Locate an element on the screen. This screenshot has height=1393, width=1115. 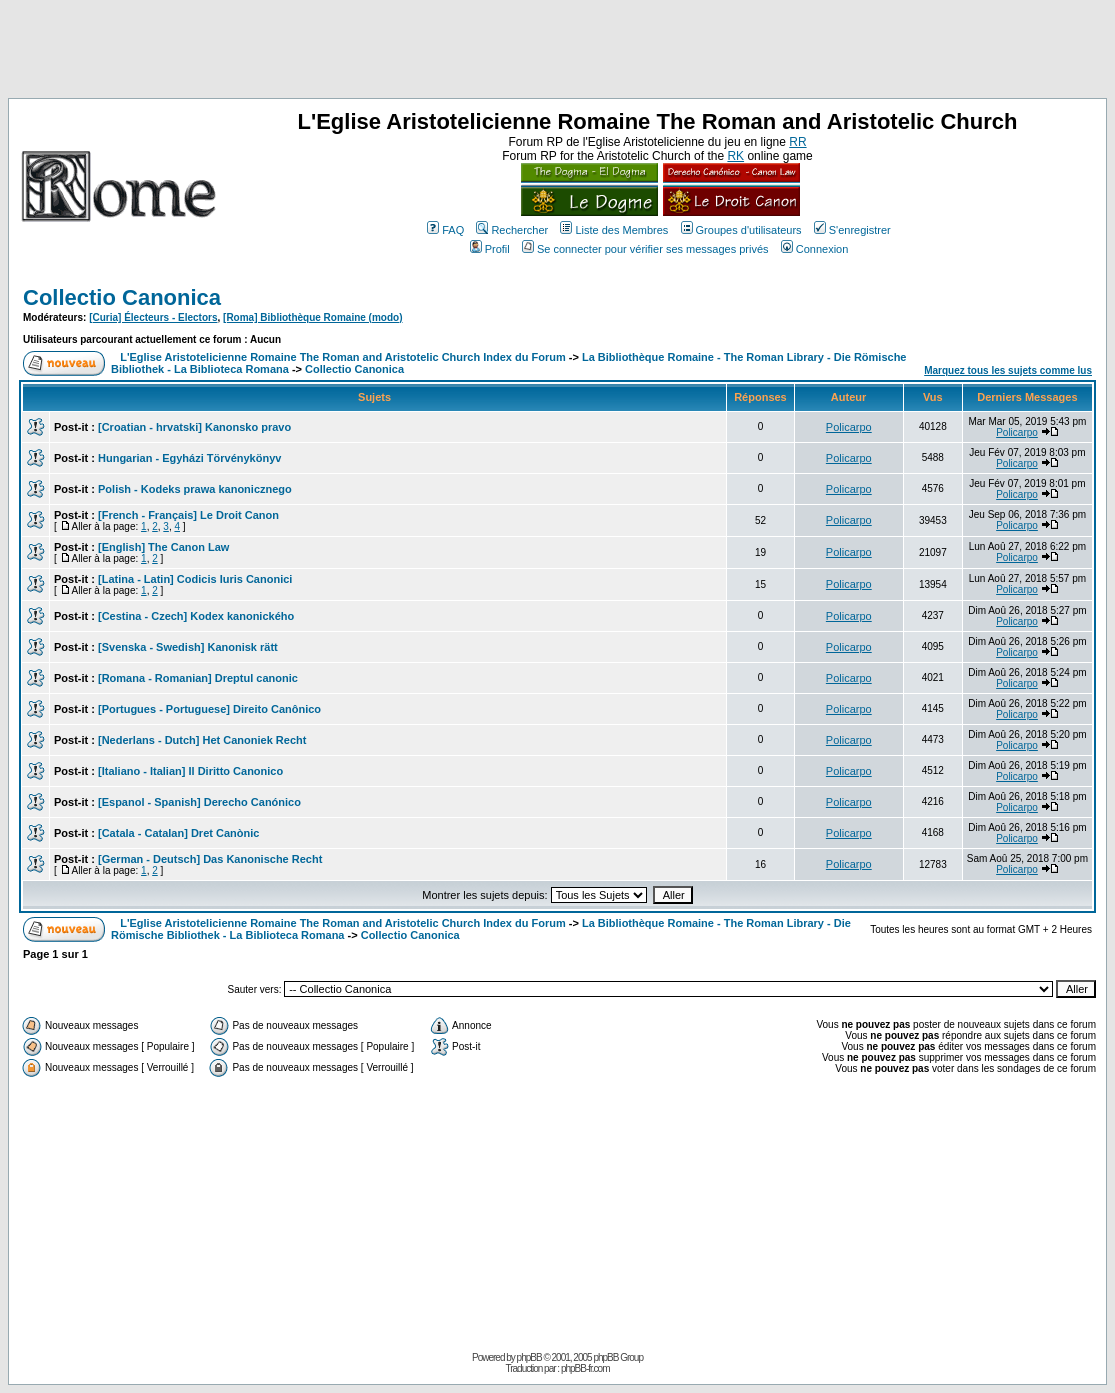
[Catala - Catalan] Dret Canònic is located at coordinates (178, 833).